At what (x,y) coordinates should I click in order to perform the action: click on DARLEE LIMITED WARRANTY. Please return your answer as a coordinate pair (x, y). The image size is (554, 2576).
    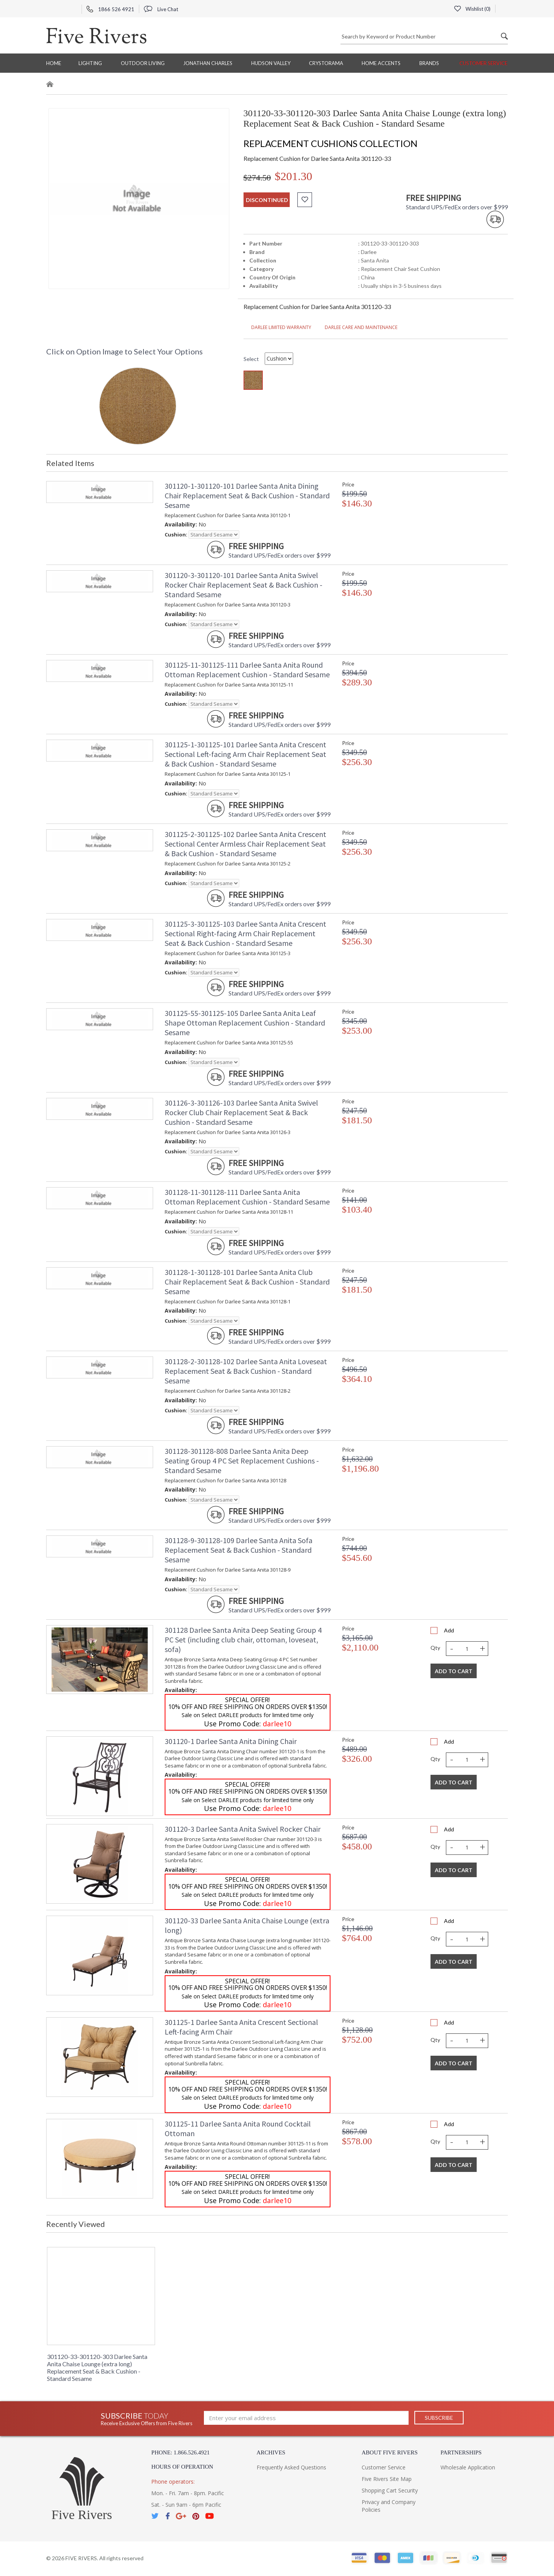
    Looking at the image, I should click on (277, 327).